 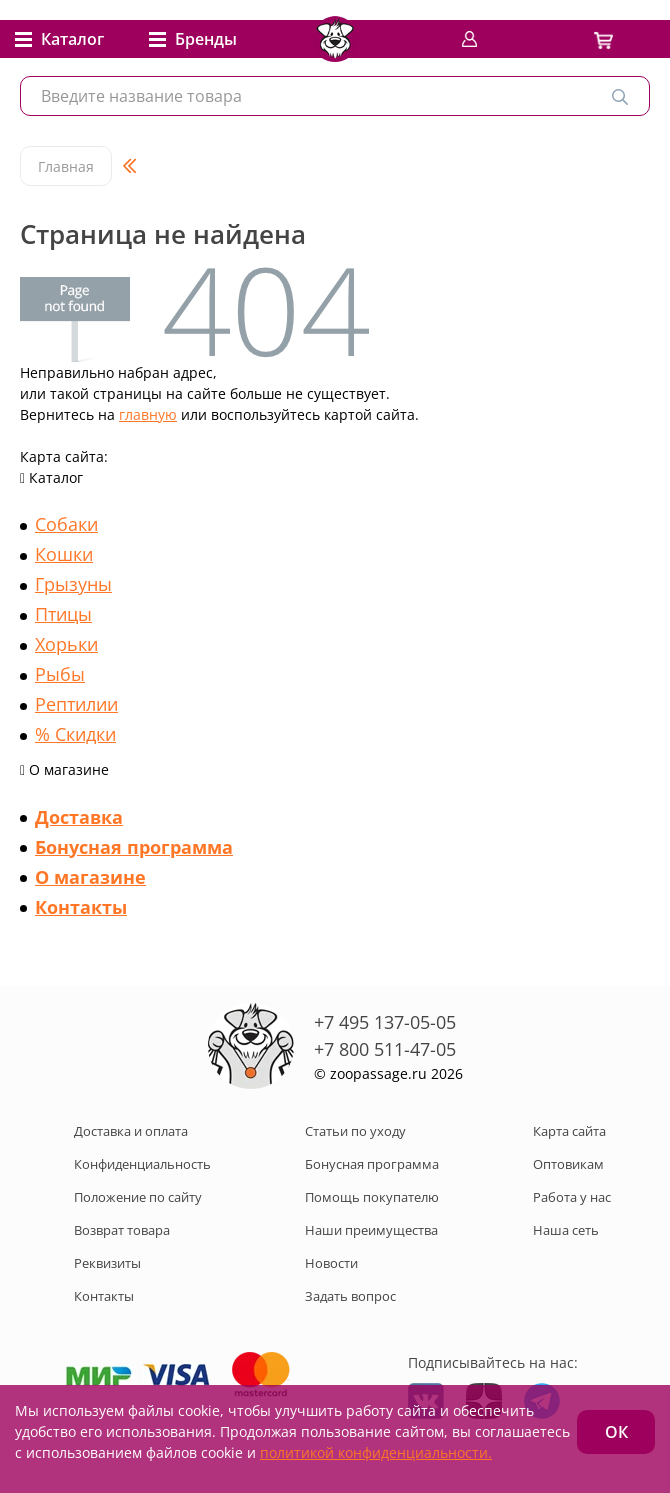 What do you see at coordinates (331, 1263) in the screenshot?
I see `Новости` at bounding box center [331, 1263].